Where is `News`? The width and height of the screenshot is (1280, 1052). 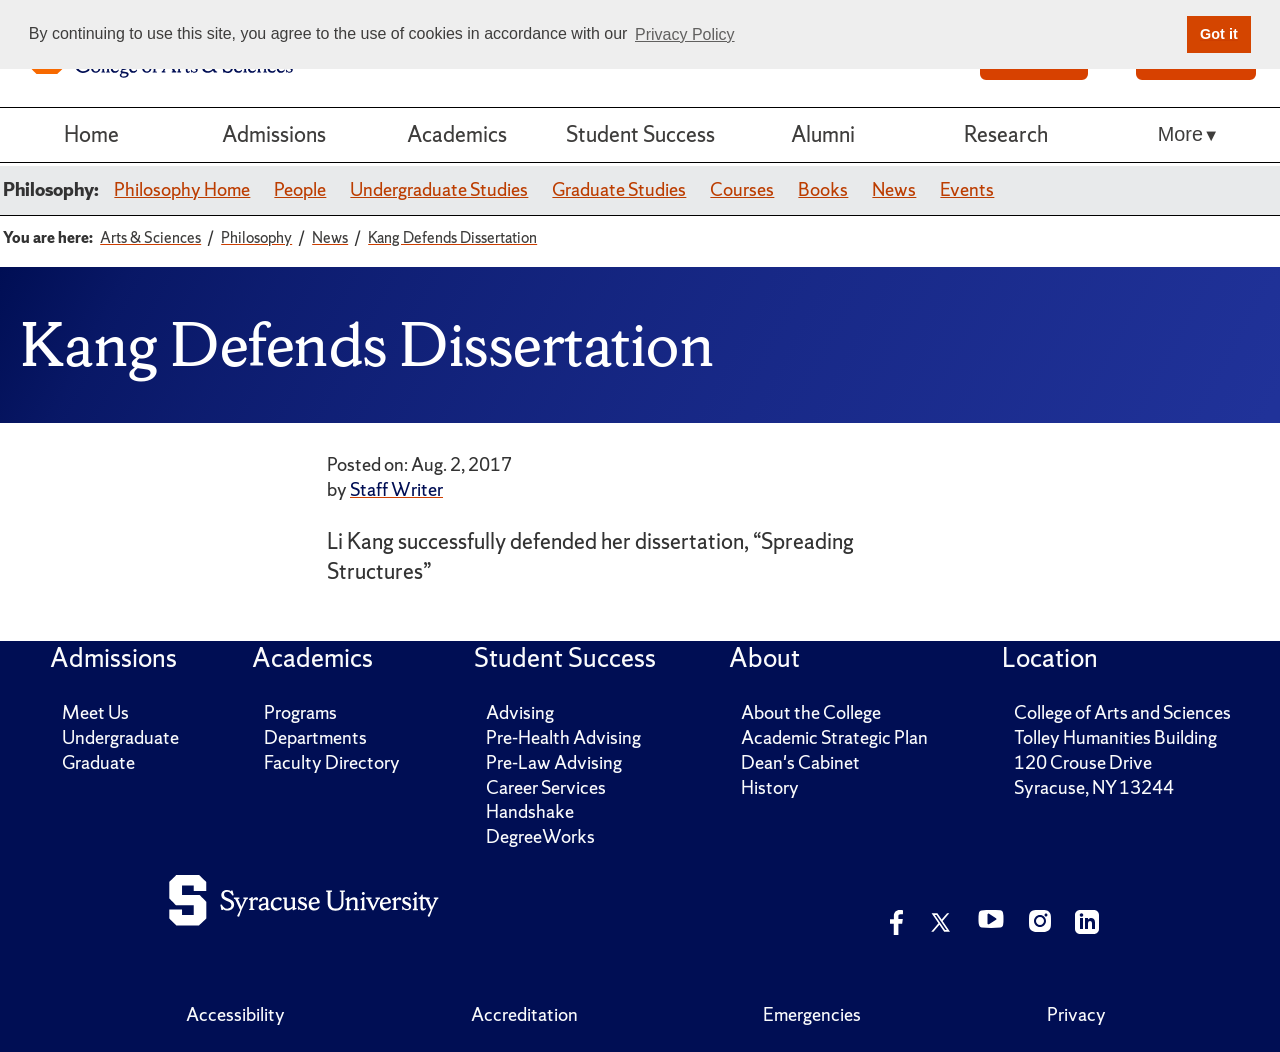
News is located at coordinates (894, 189).